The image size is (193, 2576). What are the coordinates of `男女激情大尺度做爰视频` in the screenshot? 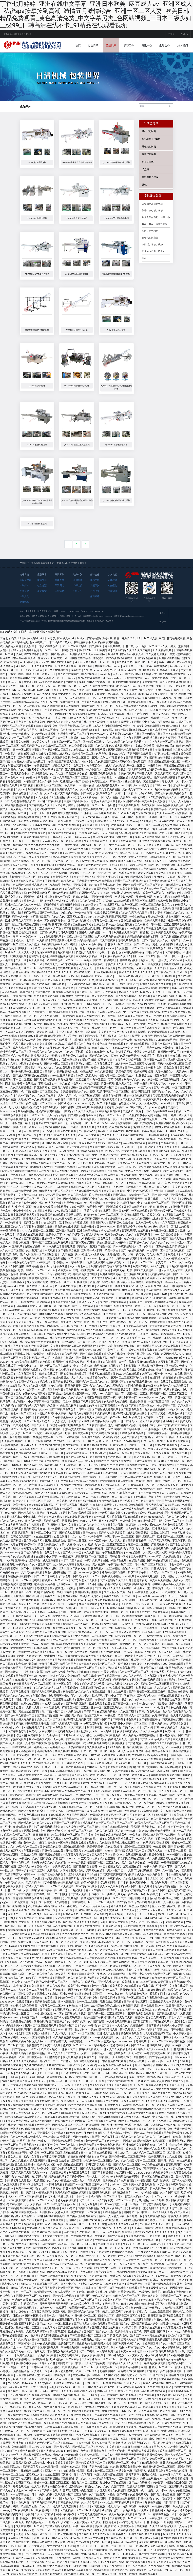 It's located at (25, 1143).